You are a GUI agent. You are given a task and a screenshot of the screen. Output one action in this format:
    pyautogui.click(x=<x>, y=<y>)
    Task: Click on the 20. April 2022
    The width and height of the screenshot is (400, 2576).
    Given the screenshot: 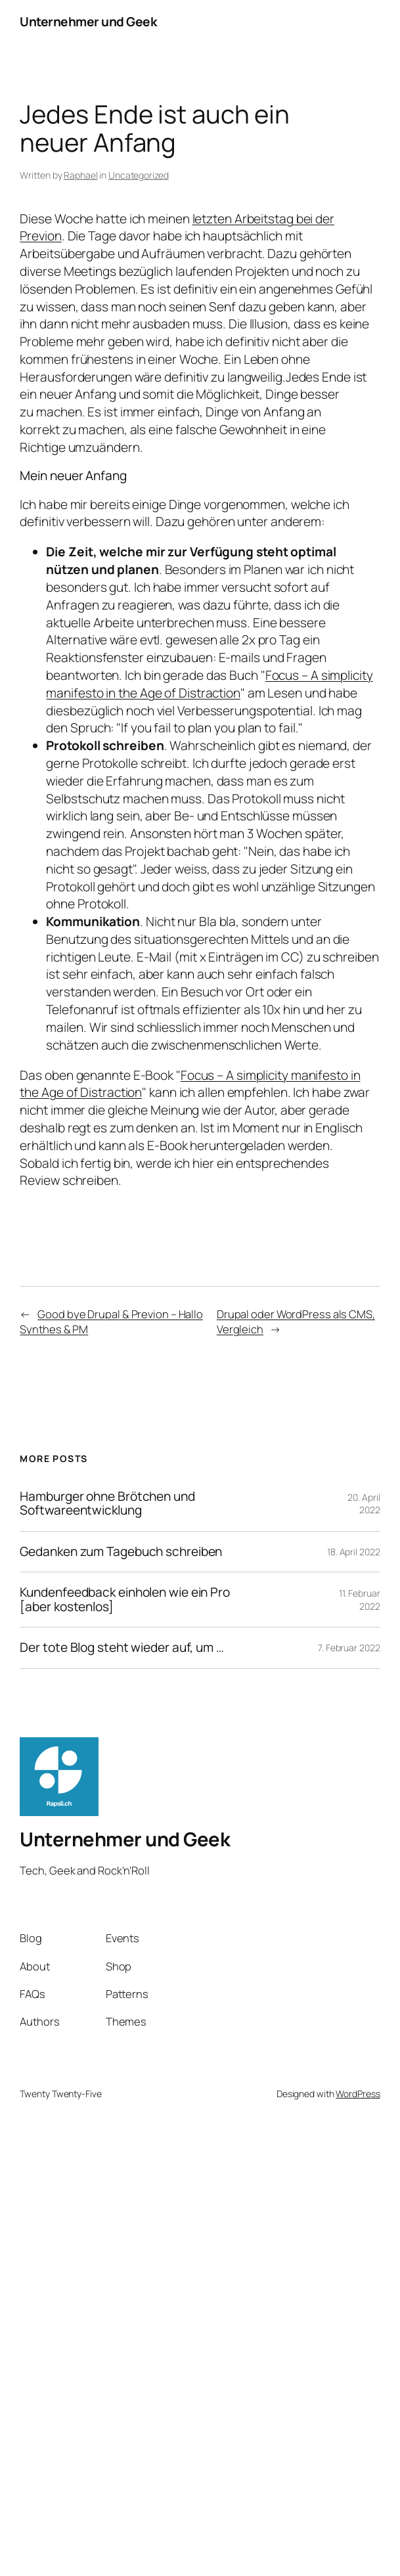 What is the action you would take?
    pyautogui.click(x=363, y=1504)
    